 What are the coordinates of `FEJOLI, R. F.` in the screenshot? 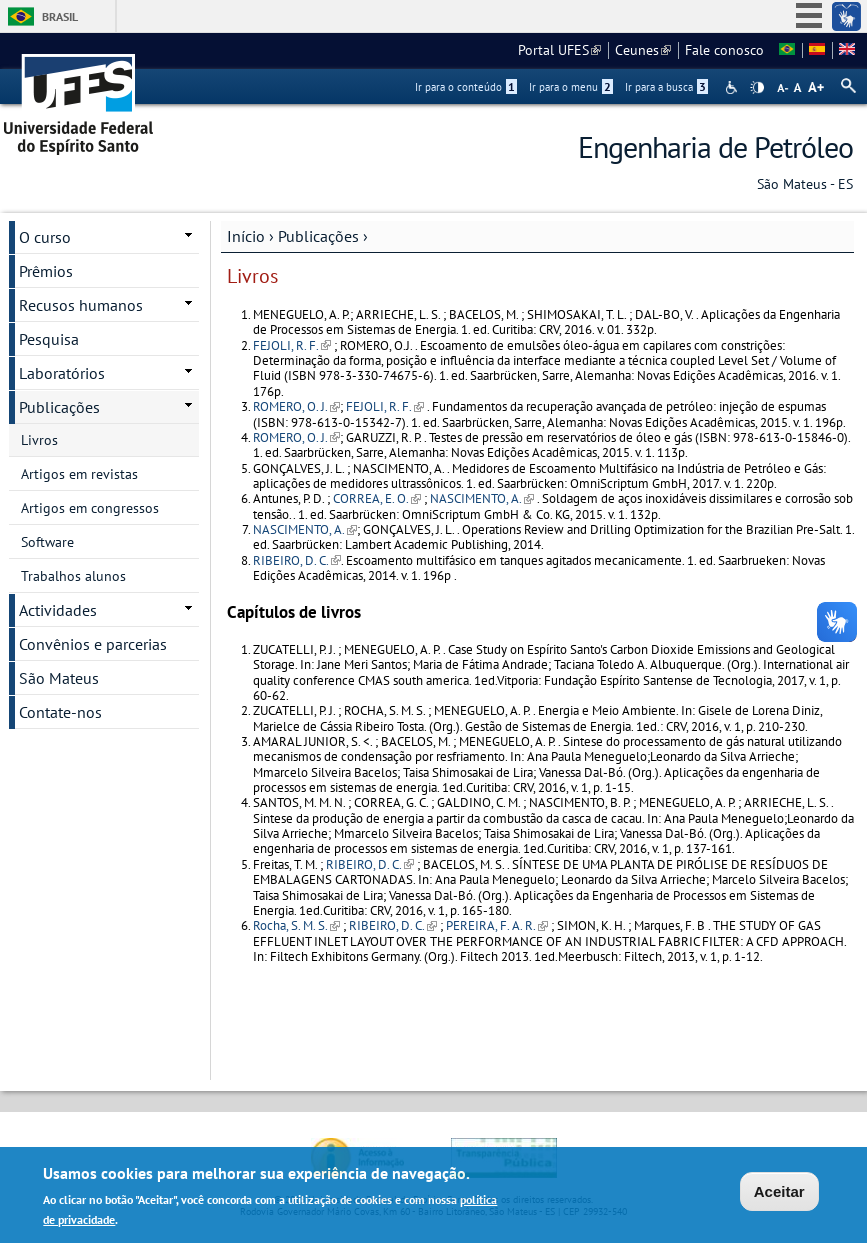 It's located at (292, 345).